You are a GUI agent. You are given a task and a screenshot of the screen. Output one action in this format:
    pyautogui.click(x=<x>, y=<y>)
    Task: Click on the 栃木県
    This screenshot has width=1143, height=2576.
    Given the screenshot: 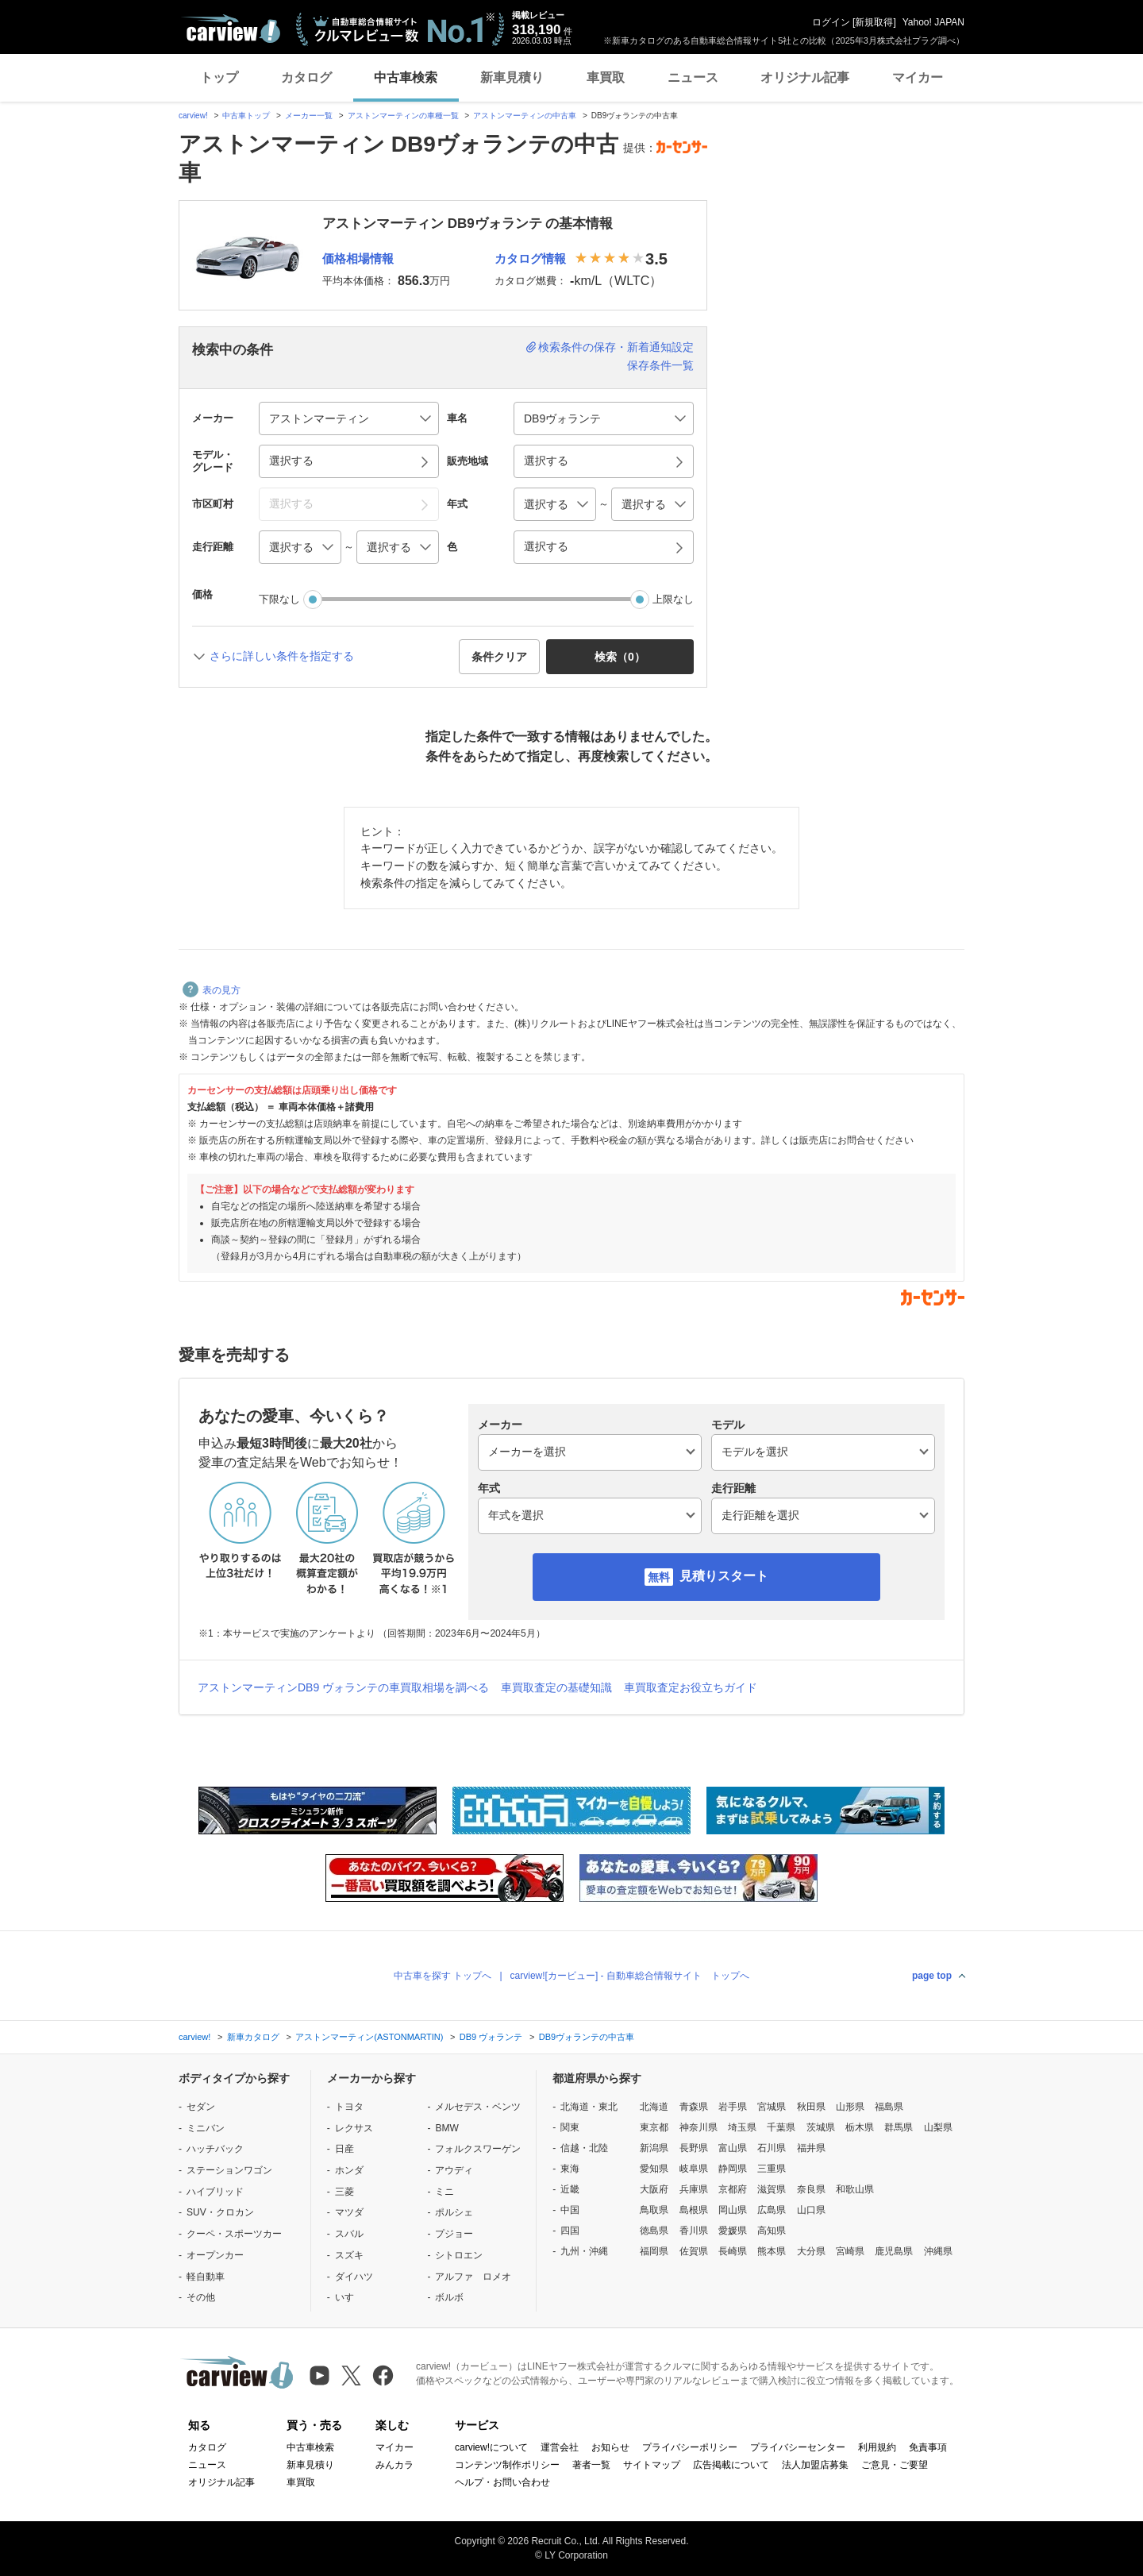 What is the action you would take?
    pyautogui.click(x=859, y=2127)
    